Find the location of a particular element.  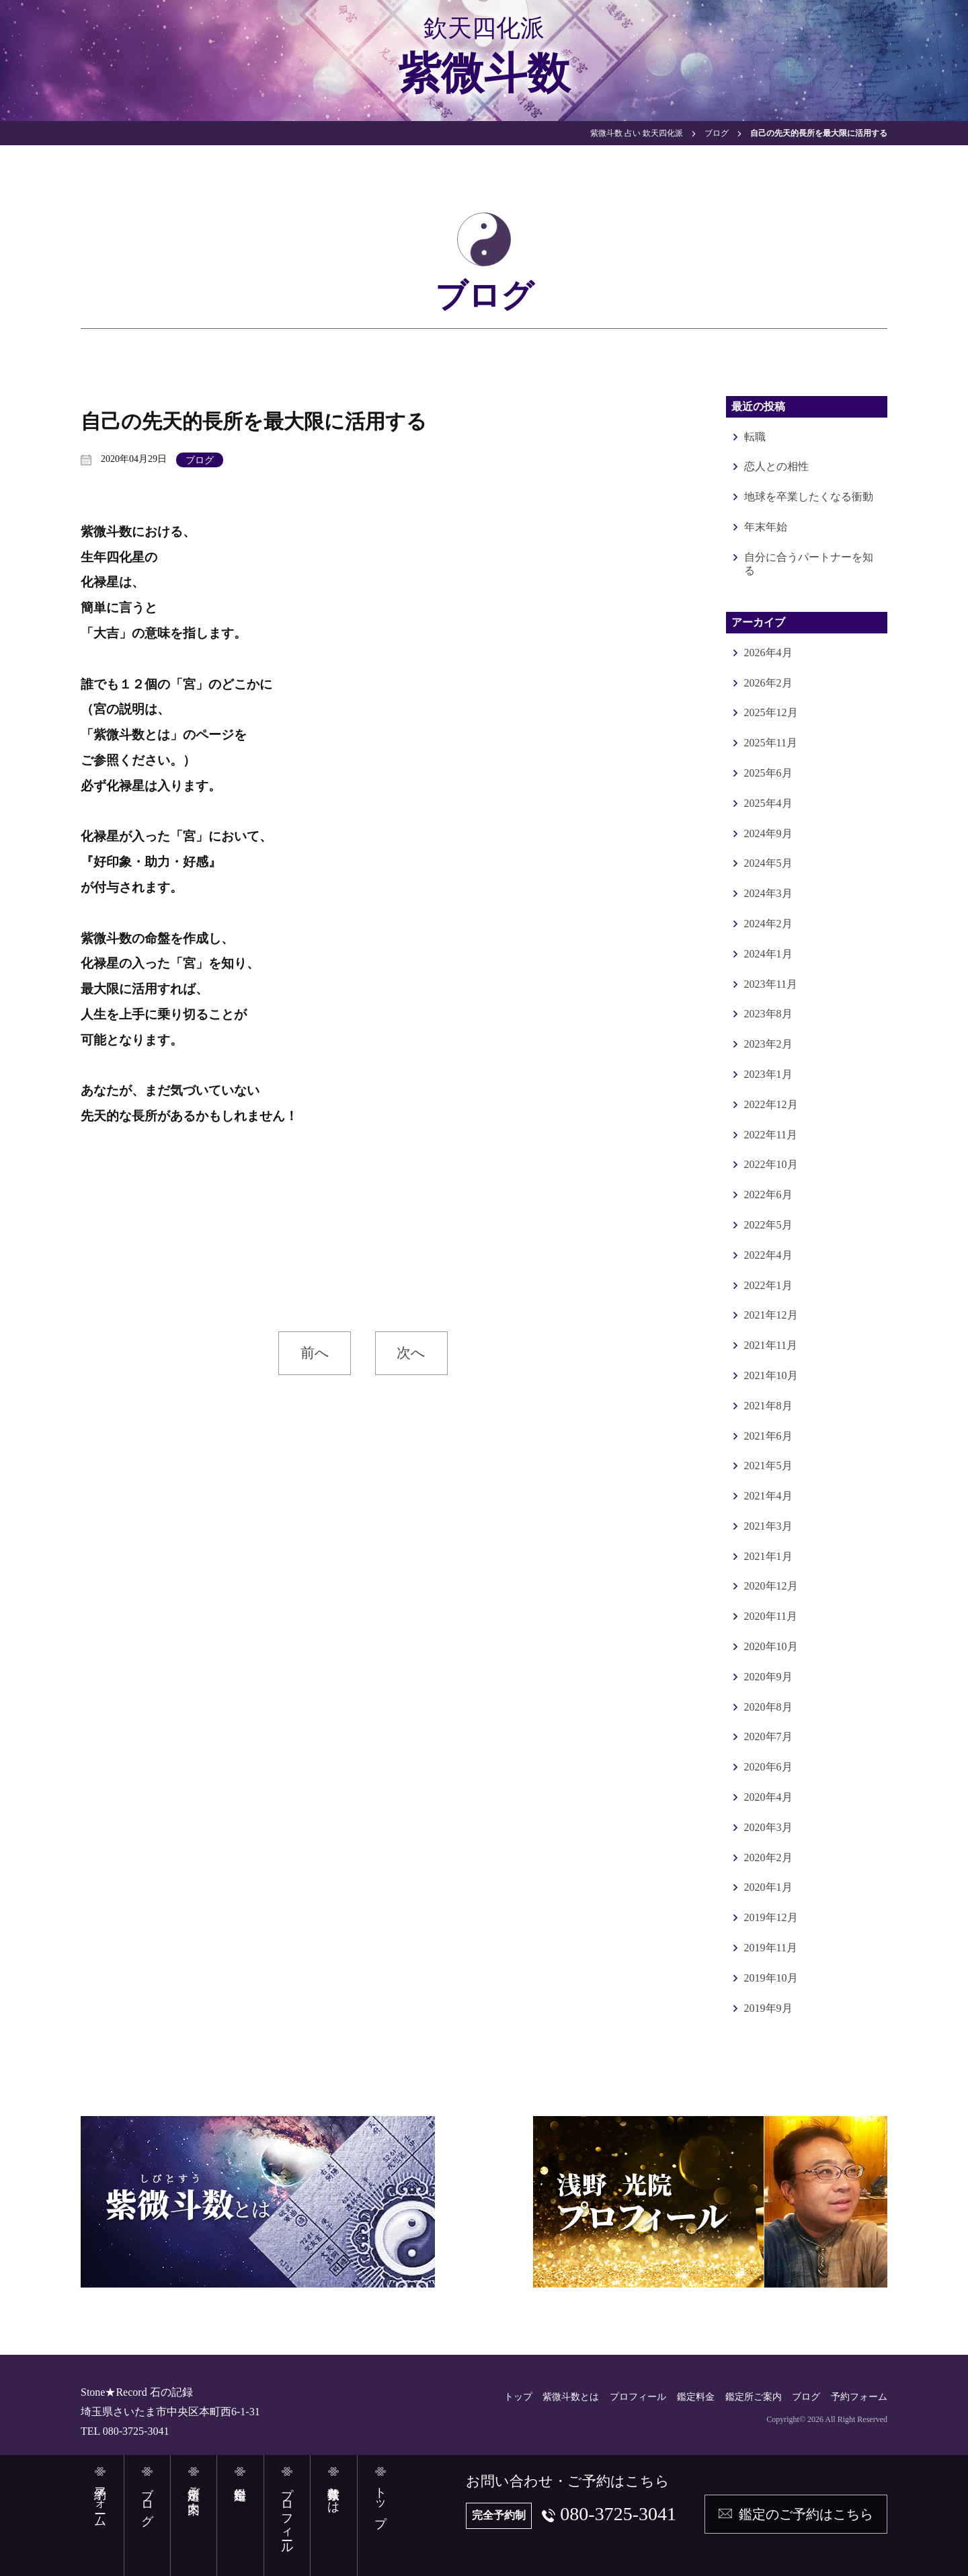

2020年6月 is located at coordinates (768, 1766).